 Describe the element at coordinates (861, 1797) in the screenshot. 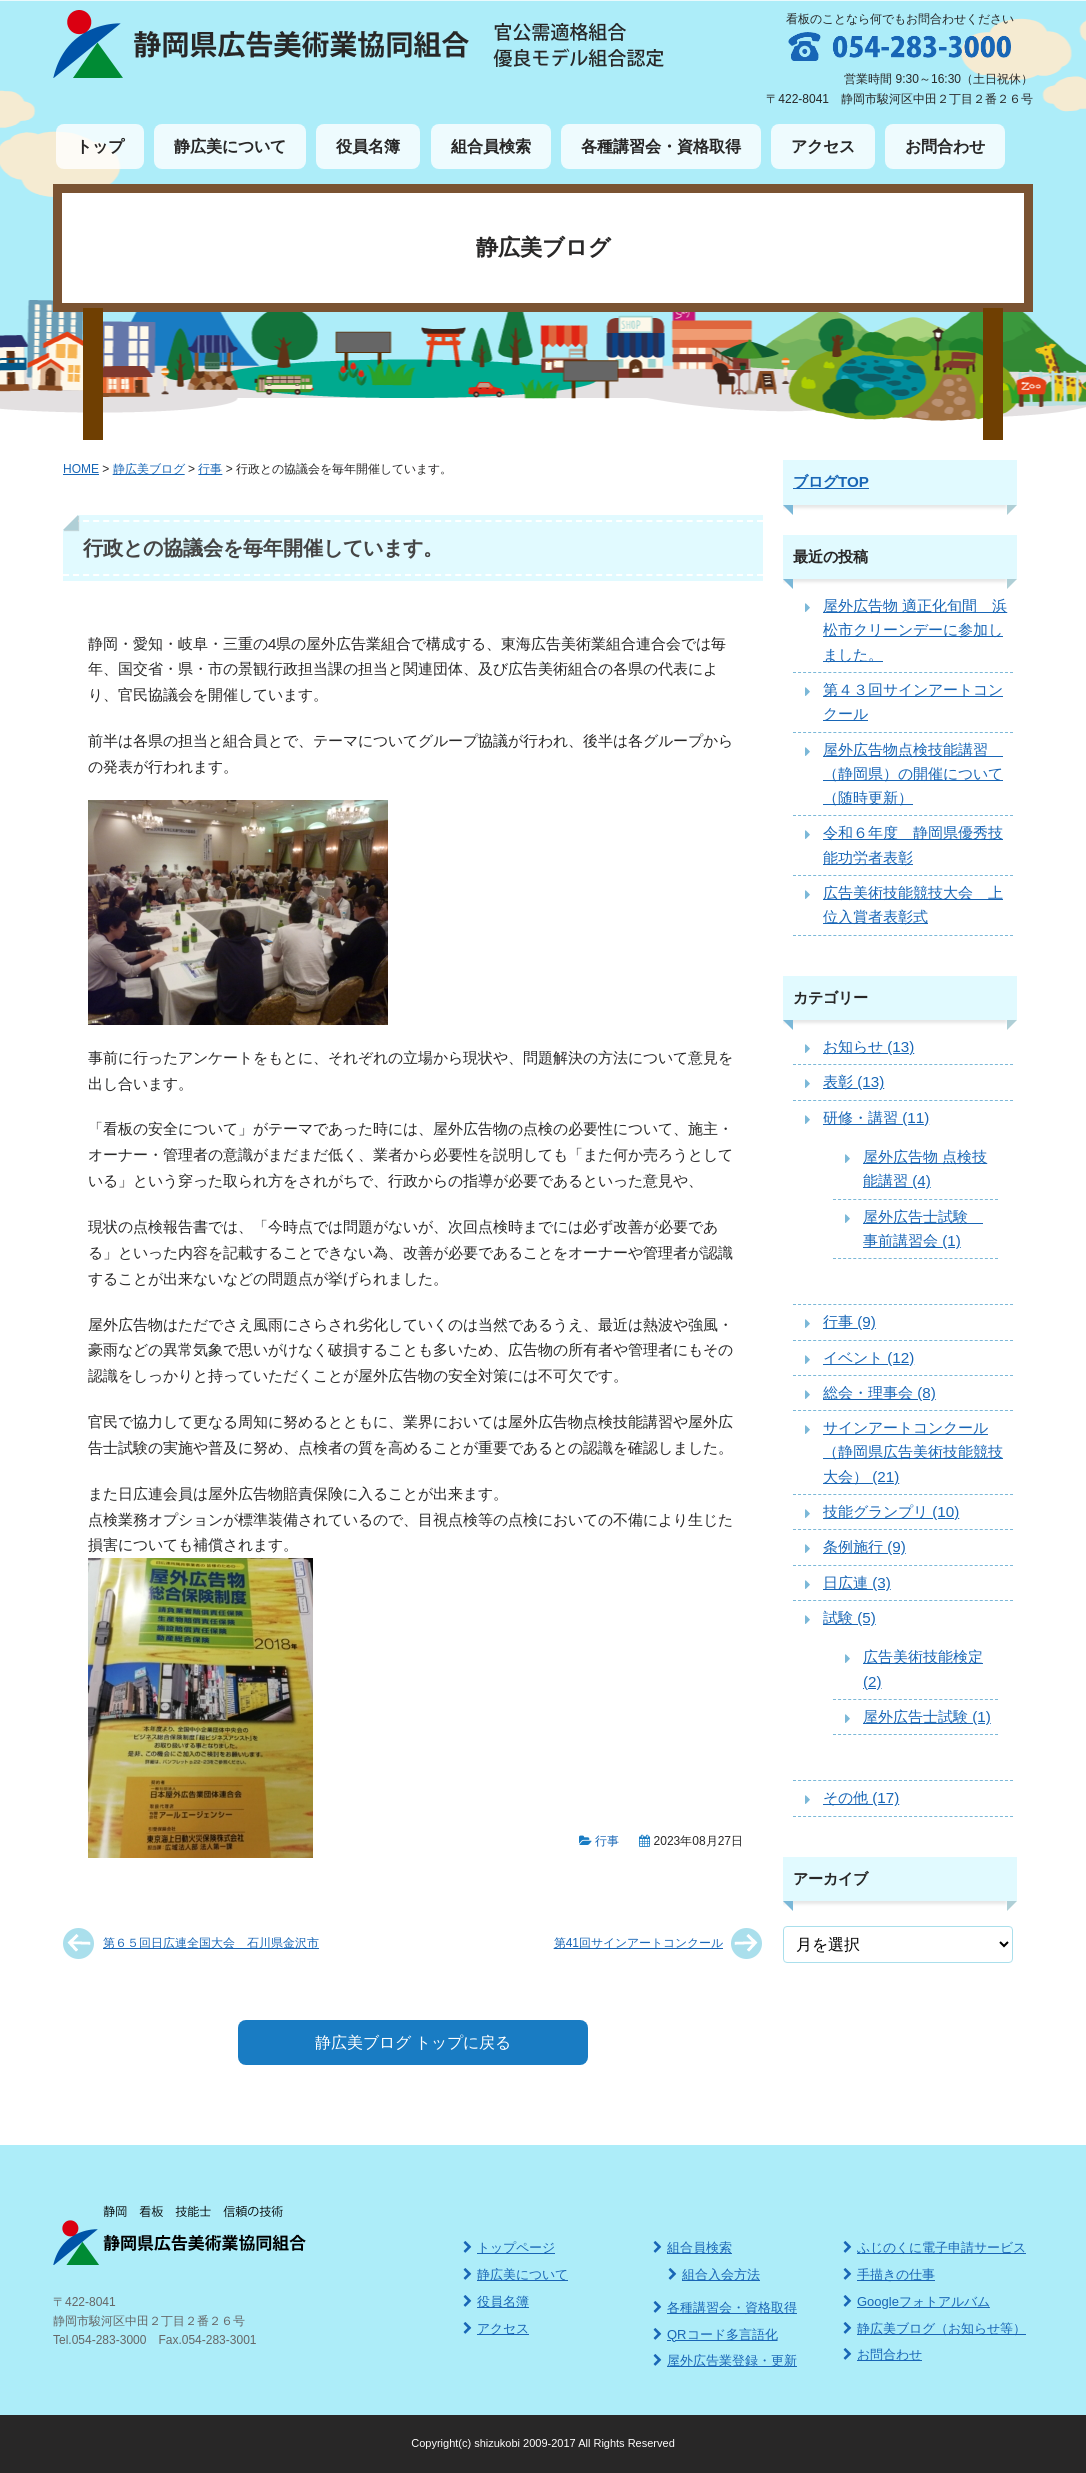

I see `その他 (17)` at that location.